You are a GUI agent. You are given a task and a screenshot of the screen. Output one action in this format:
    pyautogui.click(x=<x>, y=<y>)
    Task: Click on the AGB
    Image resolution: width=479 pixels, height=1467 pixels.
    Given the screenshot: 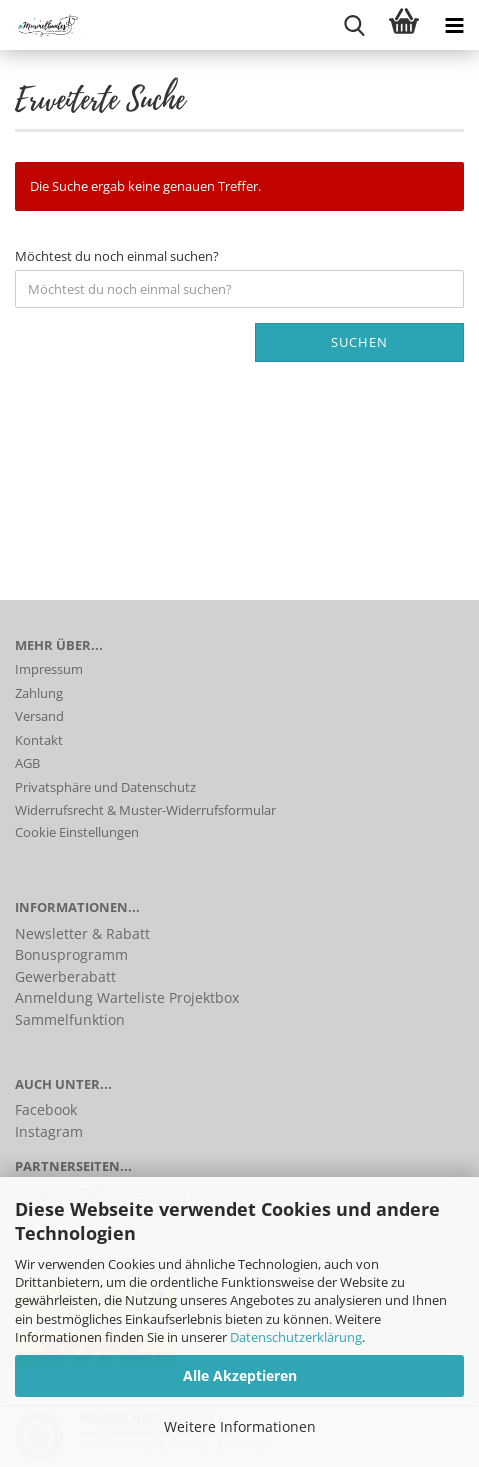 What is the action you would take?
    pyautogui.click(x=27, y=763)
    